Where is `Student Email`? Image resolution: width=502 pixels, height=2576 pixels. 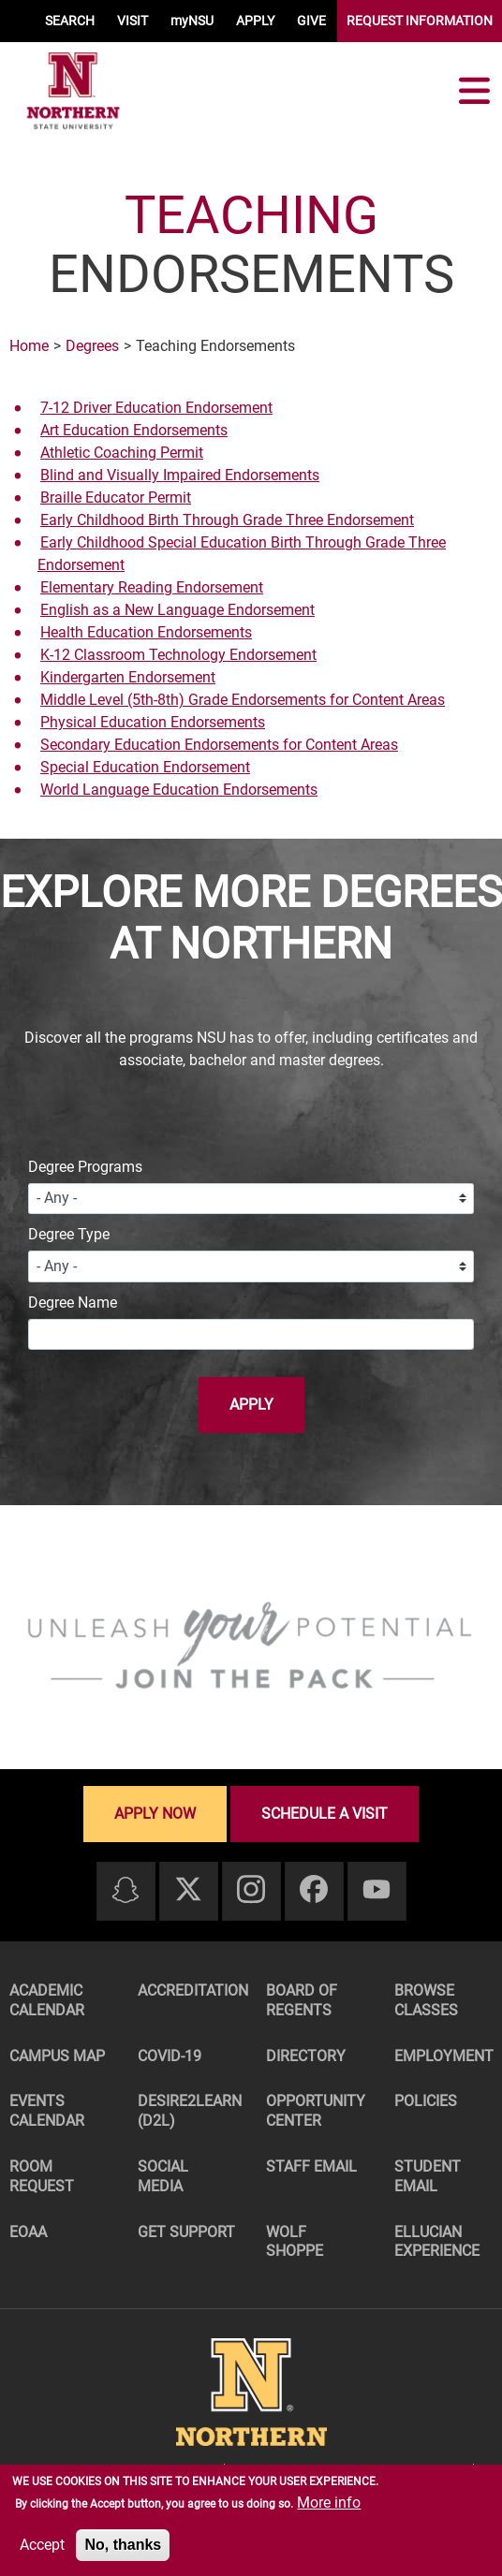 Student Email is located at coordinates (427, 2176).